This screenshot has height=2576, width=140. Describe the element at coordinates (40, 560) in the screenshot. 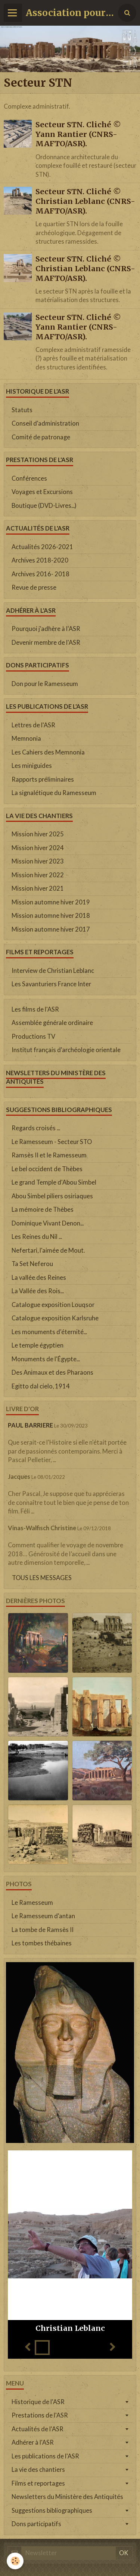

I see `Archives 2018-2020` at that location.